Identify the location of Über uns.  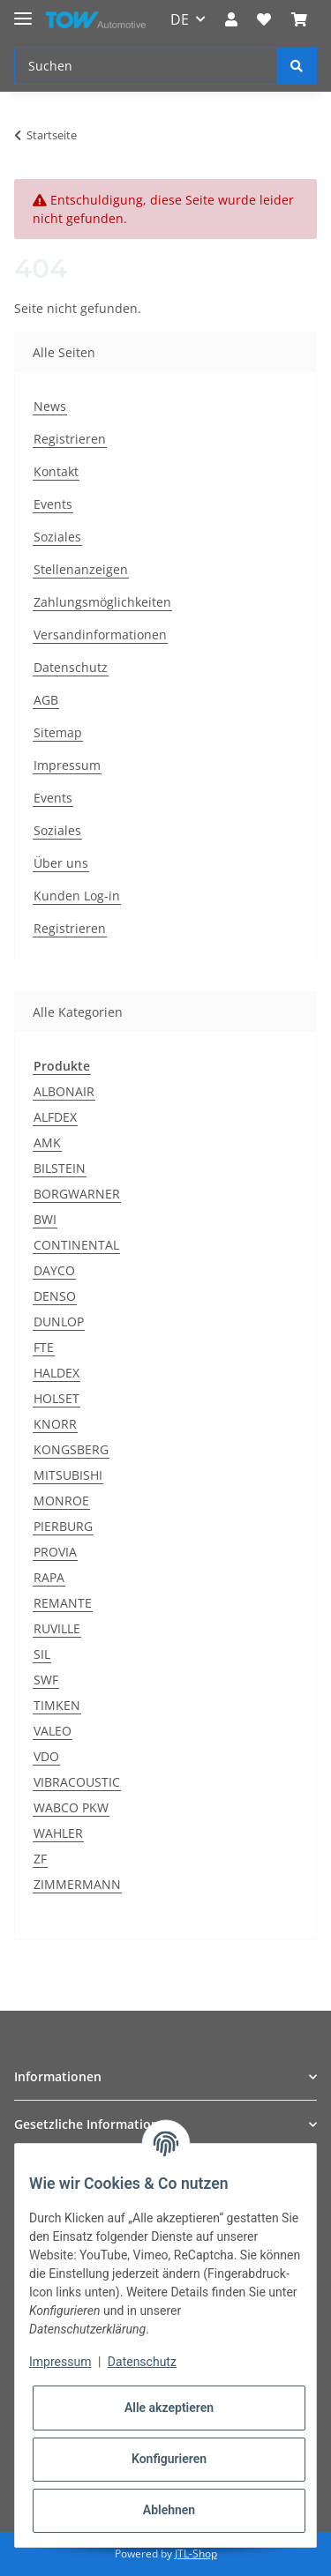
(61, 863).